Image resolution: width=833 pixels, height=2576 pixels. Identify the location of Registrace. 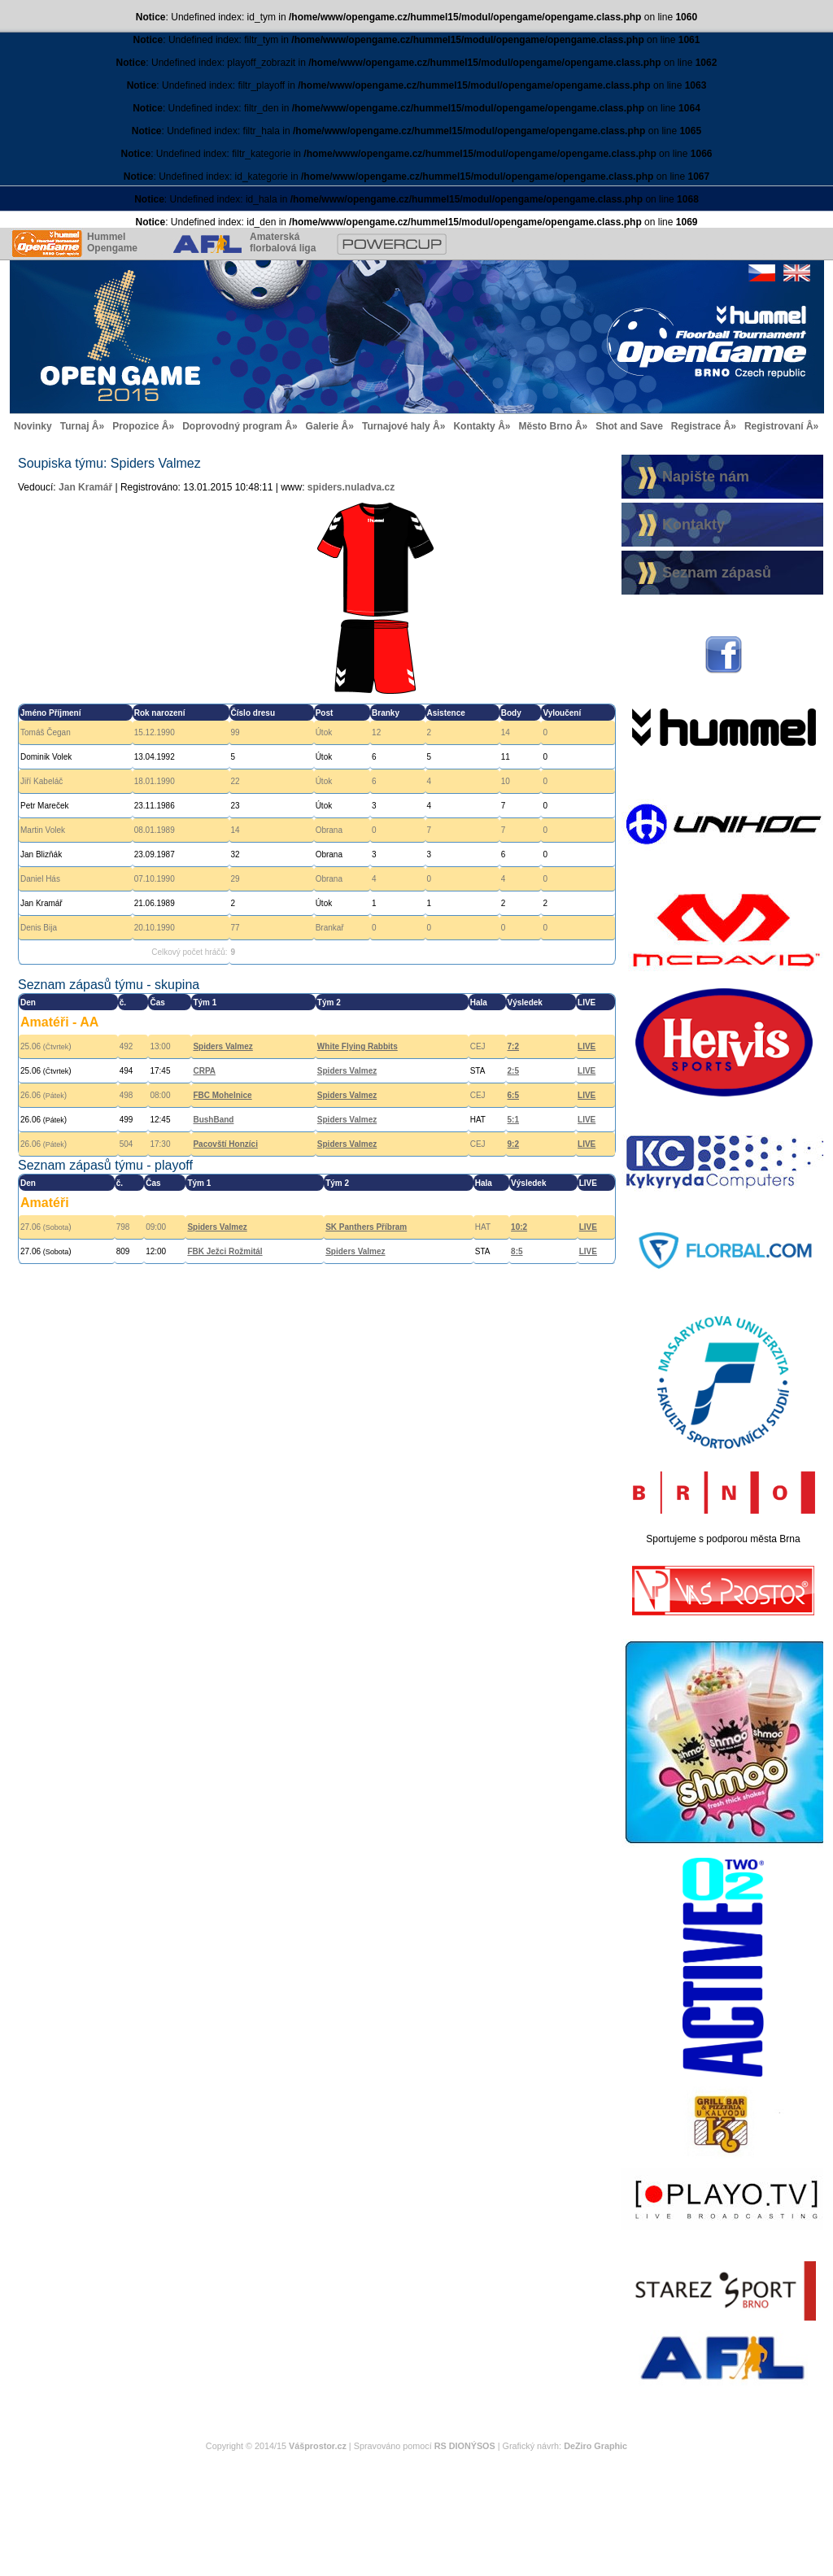
(696, 426).